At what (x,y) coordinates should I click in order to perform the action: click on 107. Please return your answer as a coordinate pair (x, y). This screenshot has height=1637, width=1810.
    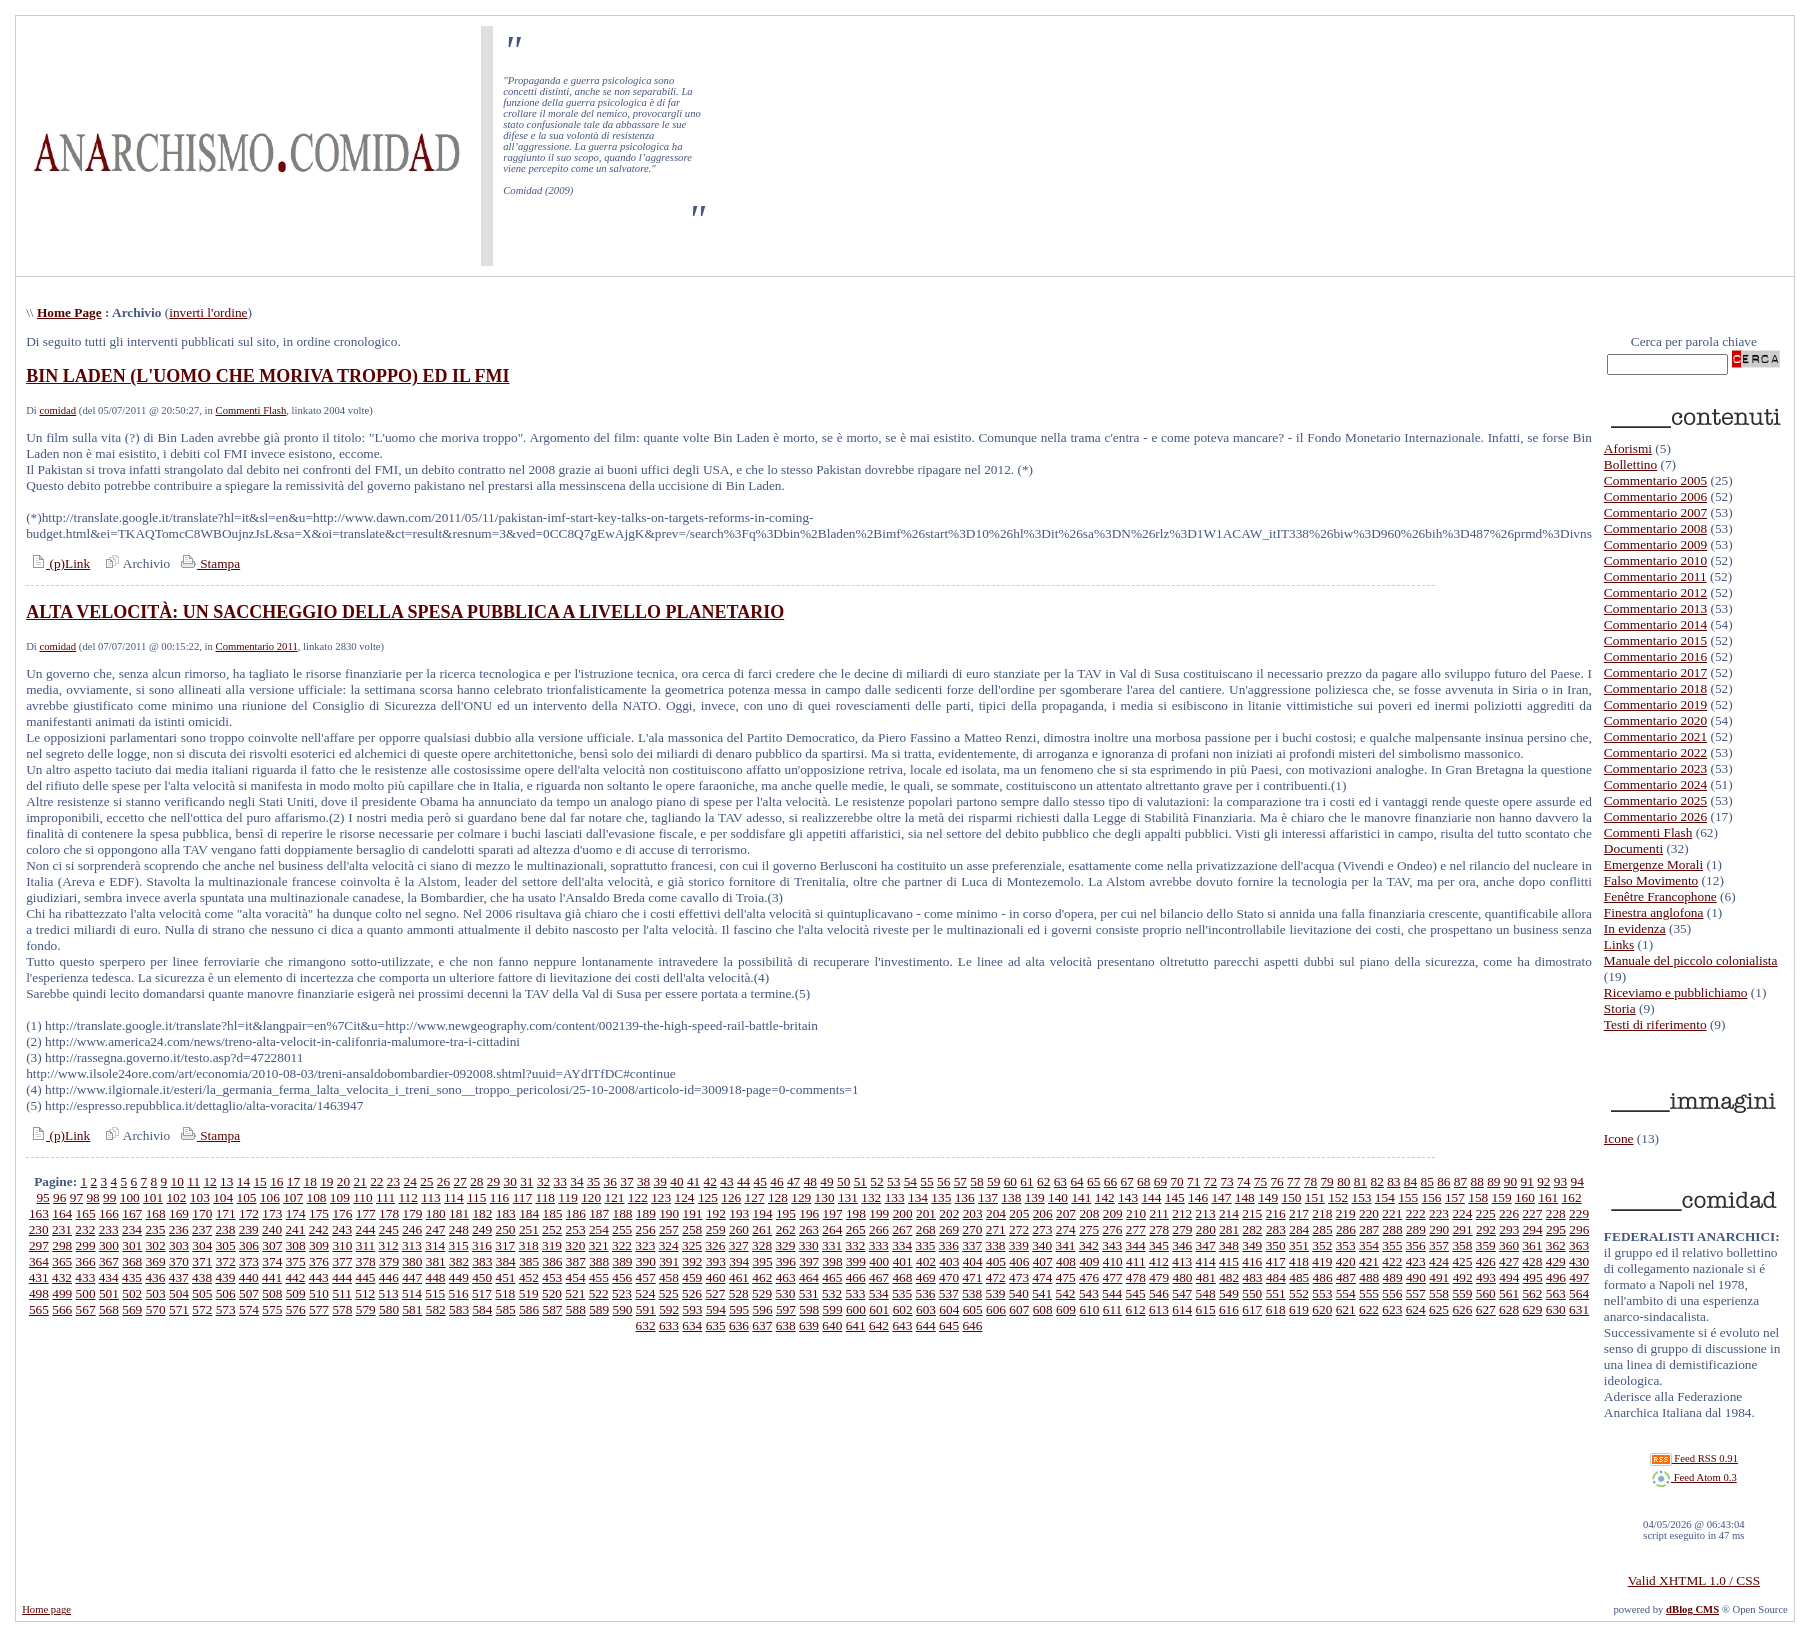
    Looking at the image, I should click on (293, 1197).